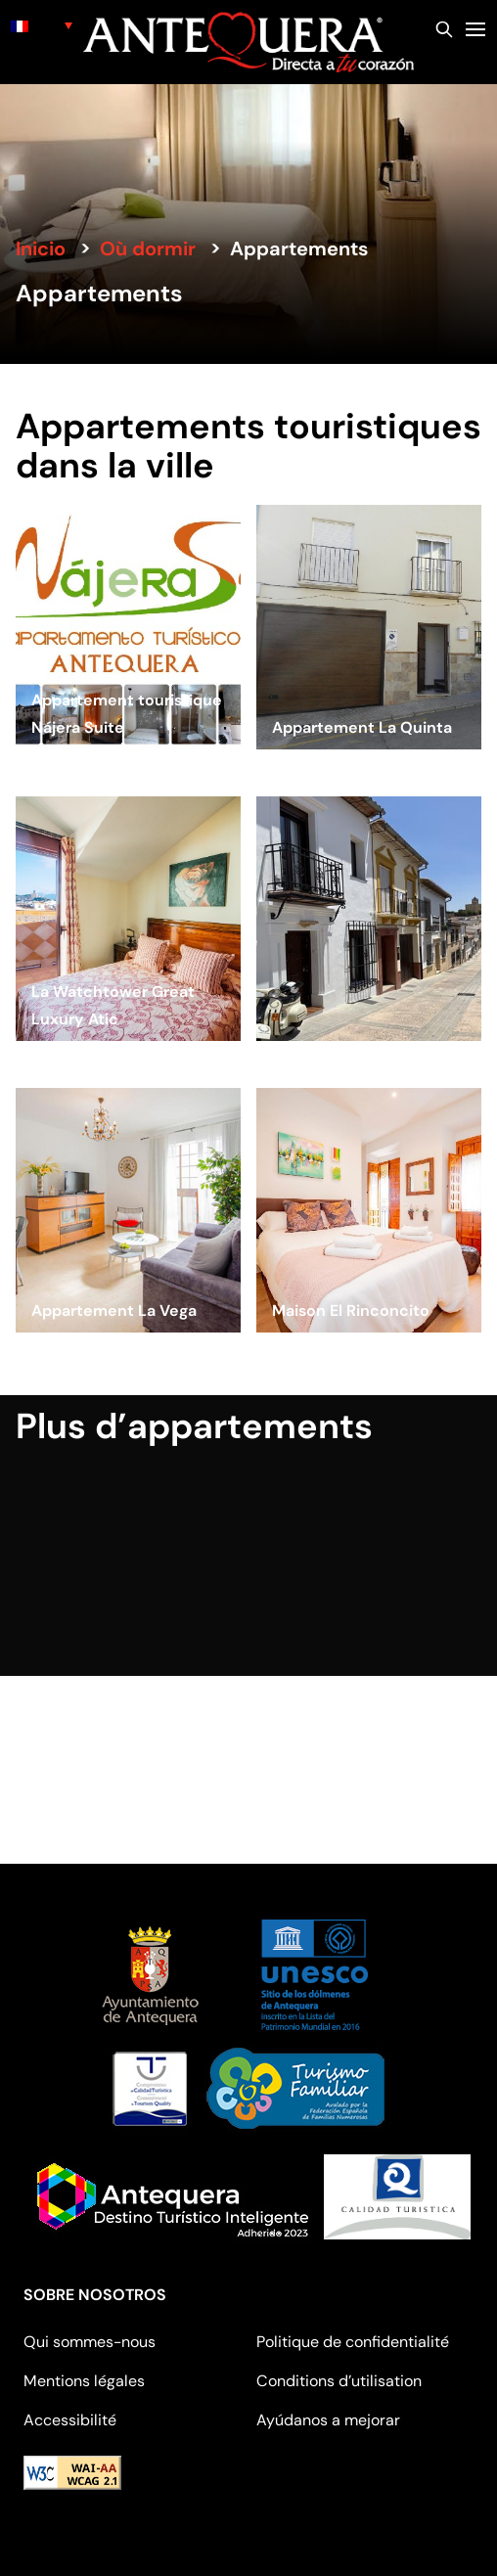 The height and width of the screenshot is (2576, 497). I want to click on Inicio, so click(41, 248).